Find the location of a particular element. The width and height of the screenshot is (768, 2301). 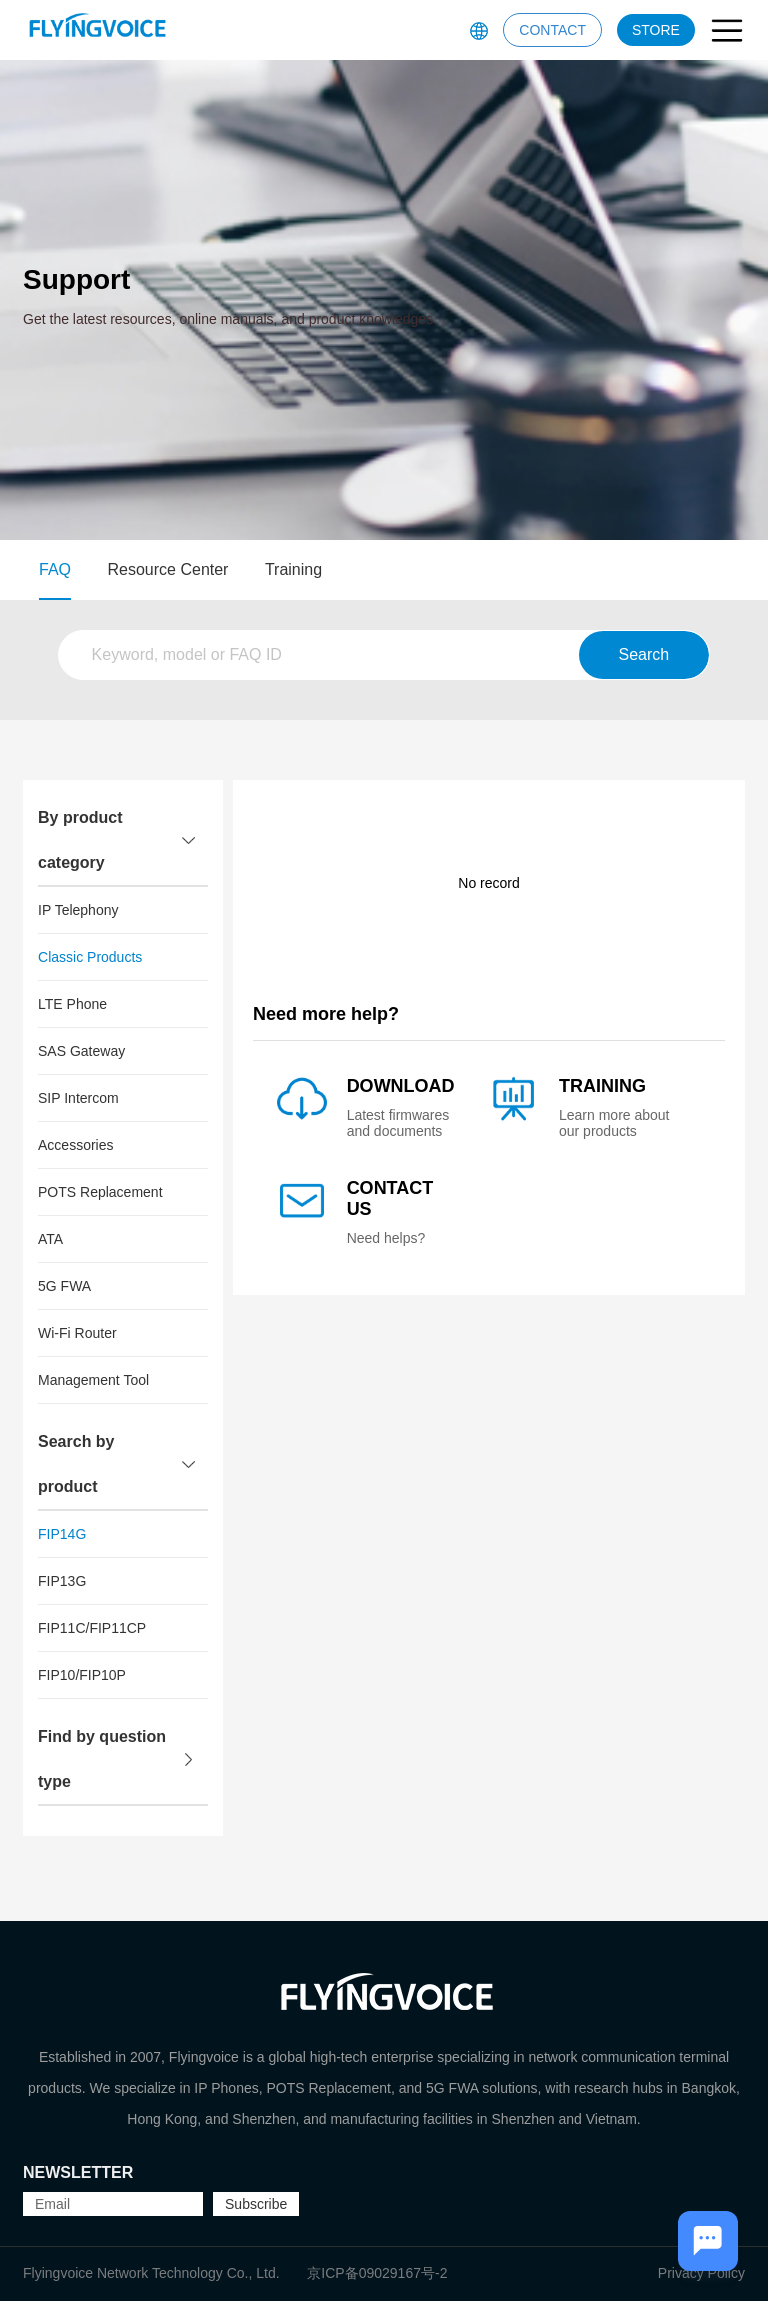

FIP13G is located at coordinates (62, 1581).